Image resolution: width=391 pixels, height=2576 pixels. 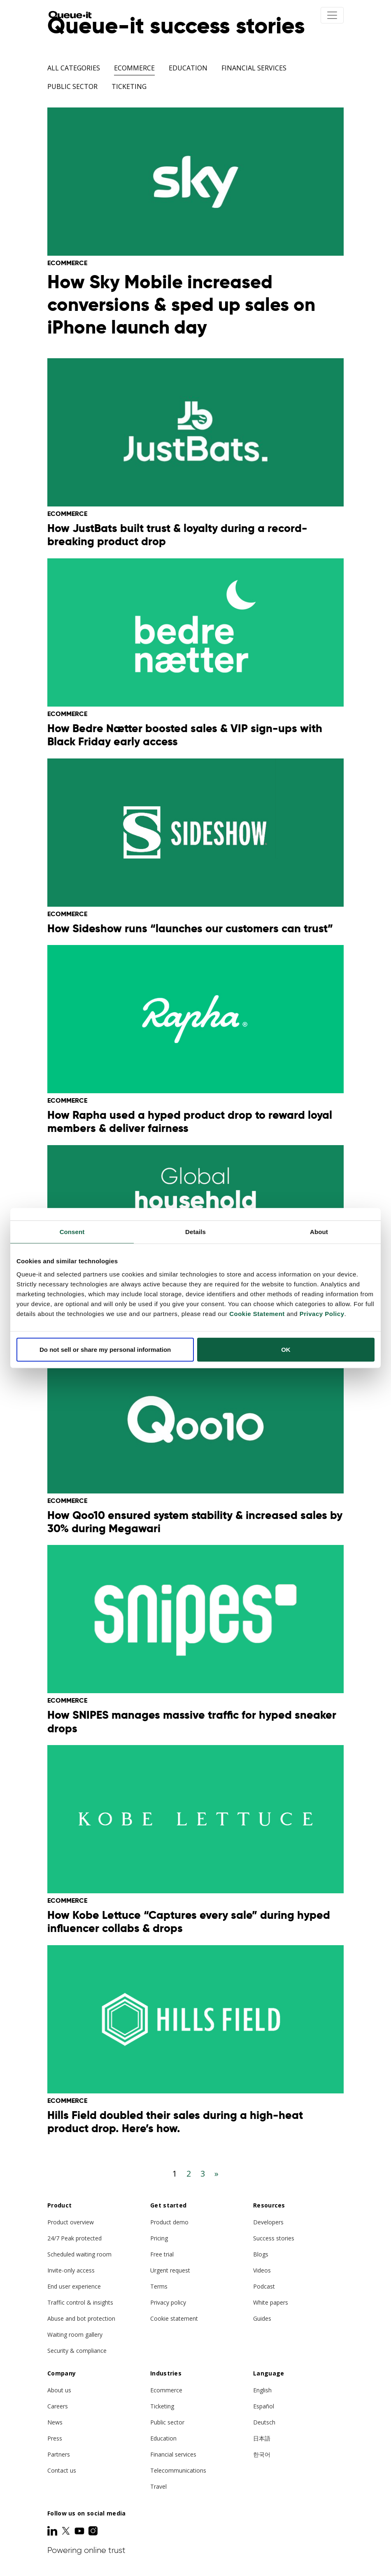 What do you see at coordinates (262, 2318) in the screenshot?
I see `Guides` at bounding box center [262, 2318].